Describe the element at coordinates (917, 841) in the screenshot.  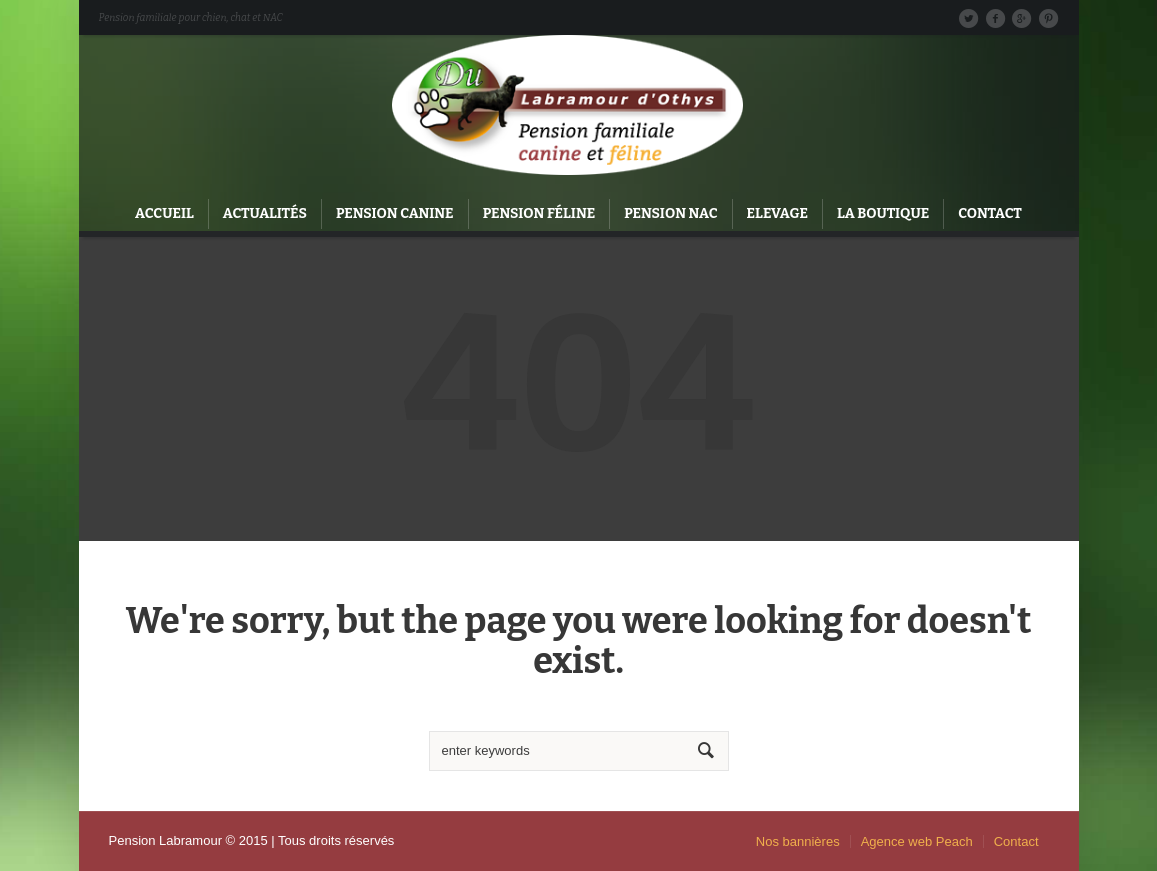
I see `Agence web Peach` at that location.